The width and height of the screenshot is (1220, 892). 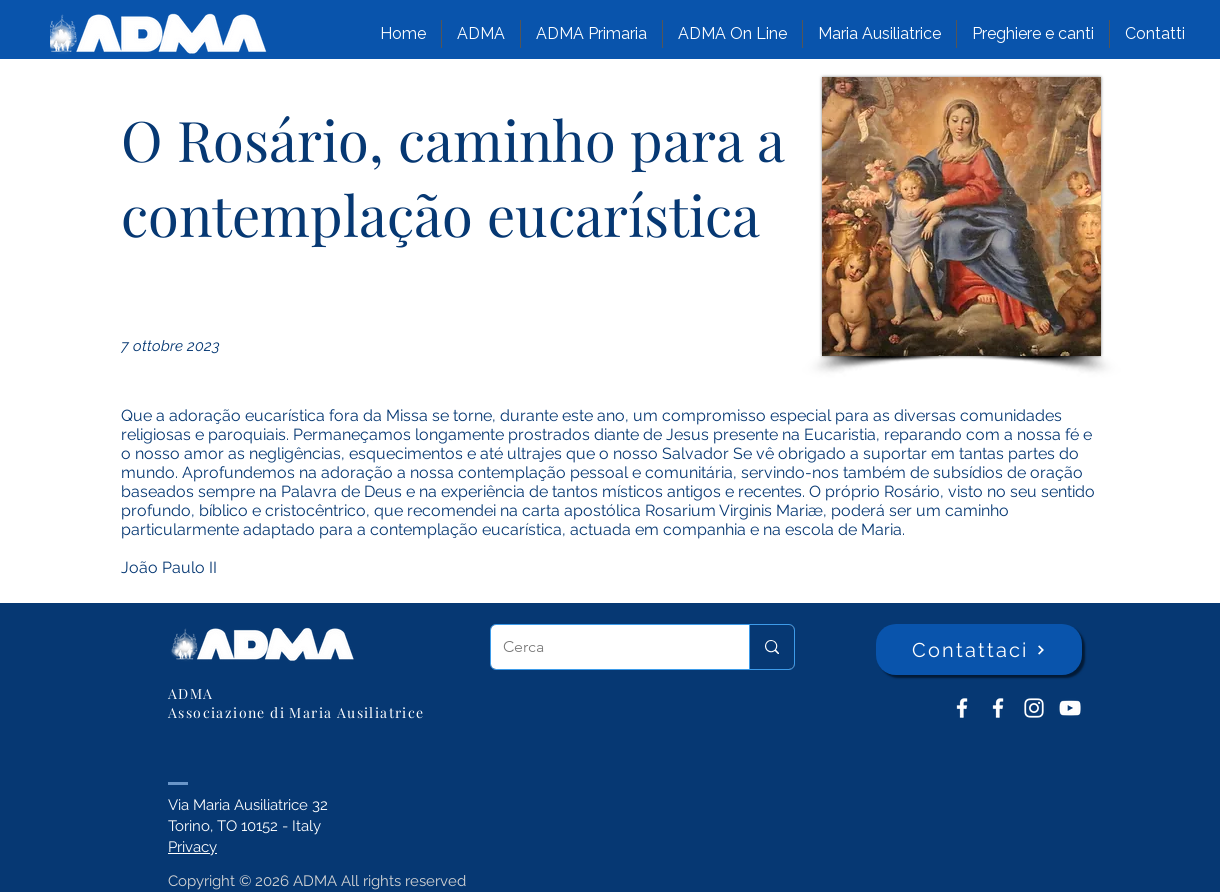 I want to click on [ADMA don Bosco], so click(x=962, y=708).